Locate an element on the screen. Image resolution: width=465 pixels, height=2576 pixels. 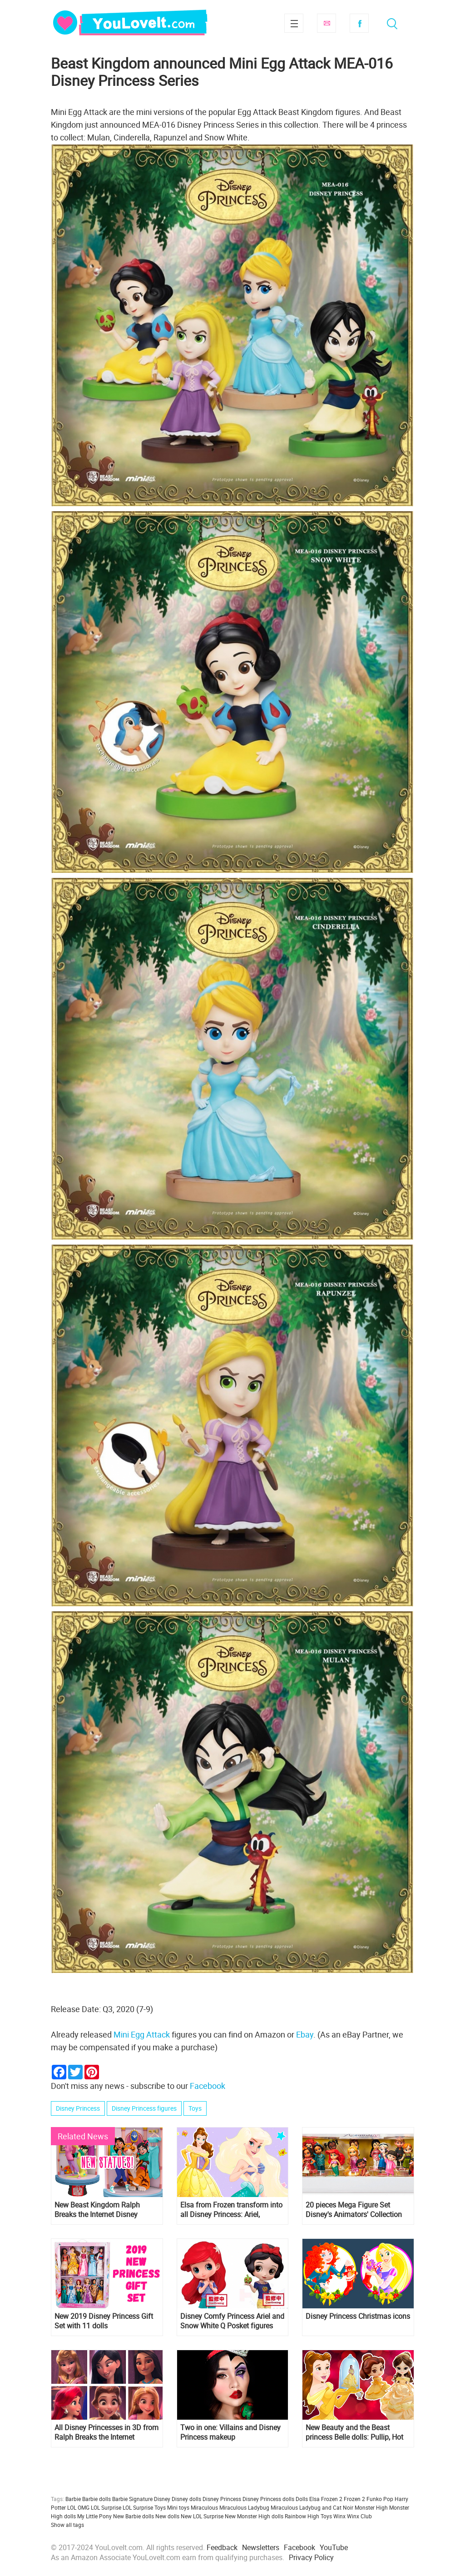
All Disney Princesses in 3D from Ralph Breaks the Internet is located at coordinates (106, 2432).